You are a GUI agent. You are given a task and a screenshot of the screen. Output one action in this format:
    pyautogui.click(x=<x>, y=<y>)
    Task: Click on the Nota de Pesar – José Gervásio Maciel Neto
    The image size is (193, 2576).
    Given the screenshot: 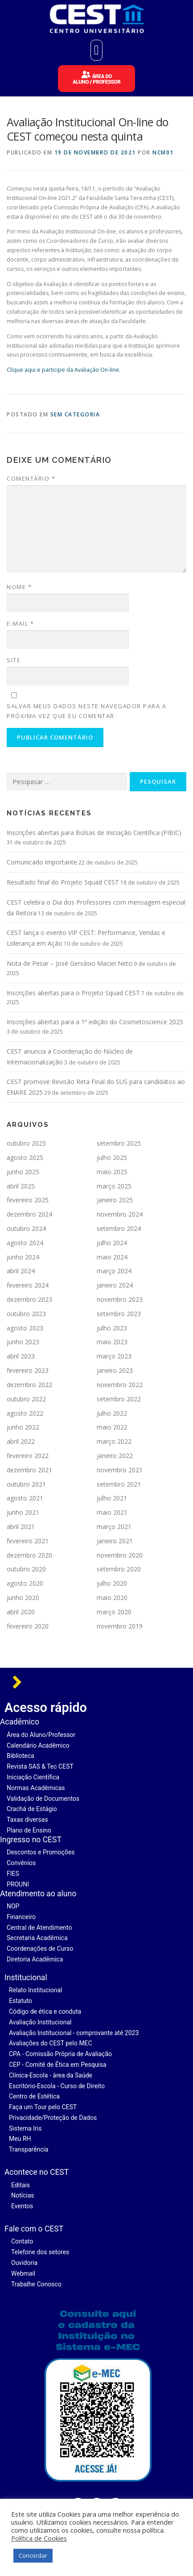 What is the action you would take?
    pyautogui.click(x=69, y=963)
    